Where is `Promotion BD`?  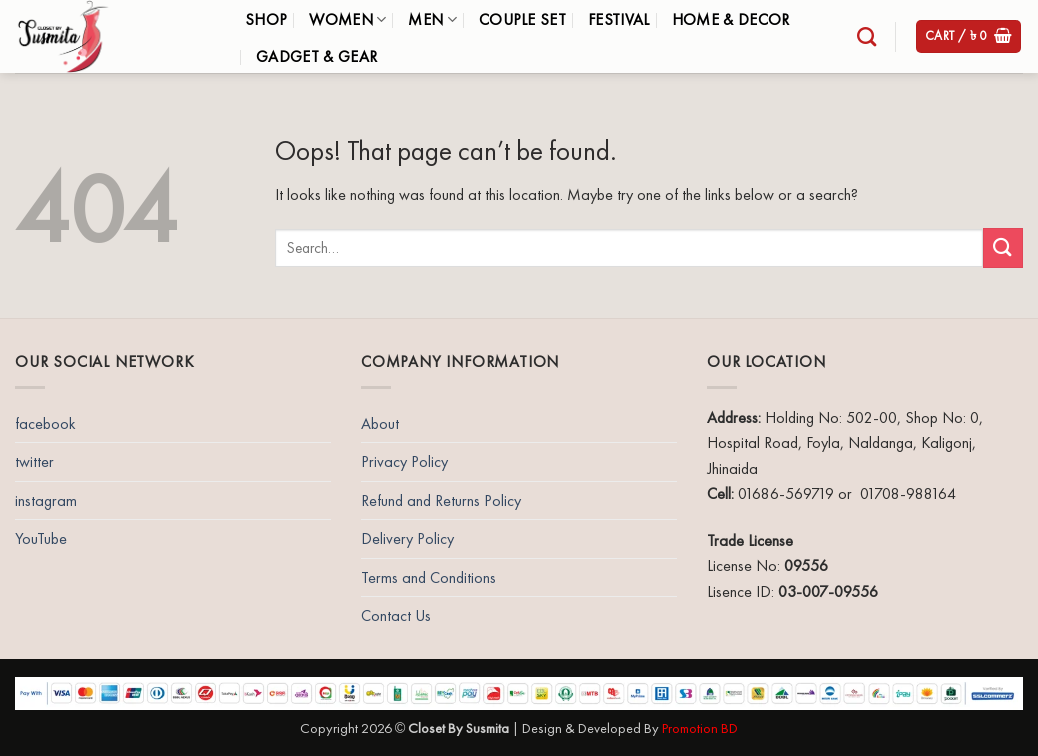
Promotion BD is located at coordinates (700, 728).